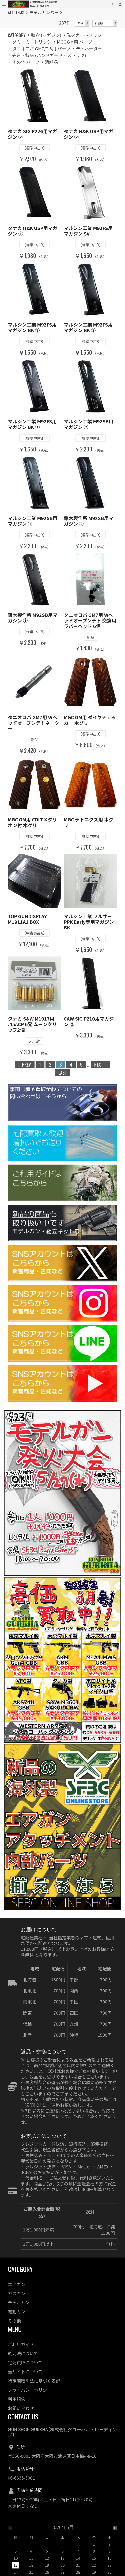 This screenshot has height=2576, width=125. Describe the element at coordinates (25, 2371) in the screenshot. I see `当サイトについて` at that location.